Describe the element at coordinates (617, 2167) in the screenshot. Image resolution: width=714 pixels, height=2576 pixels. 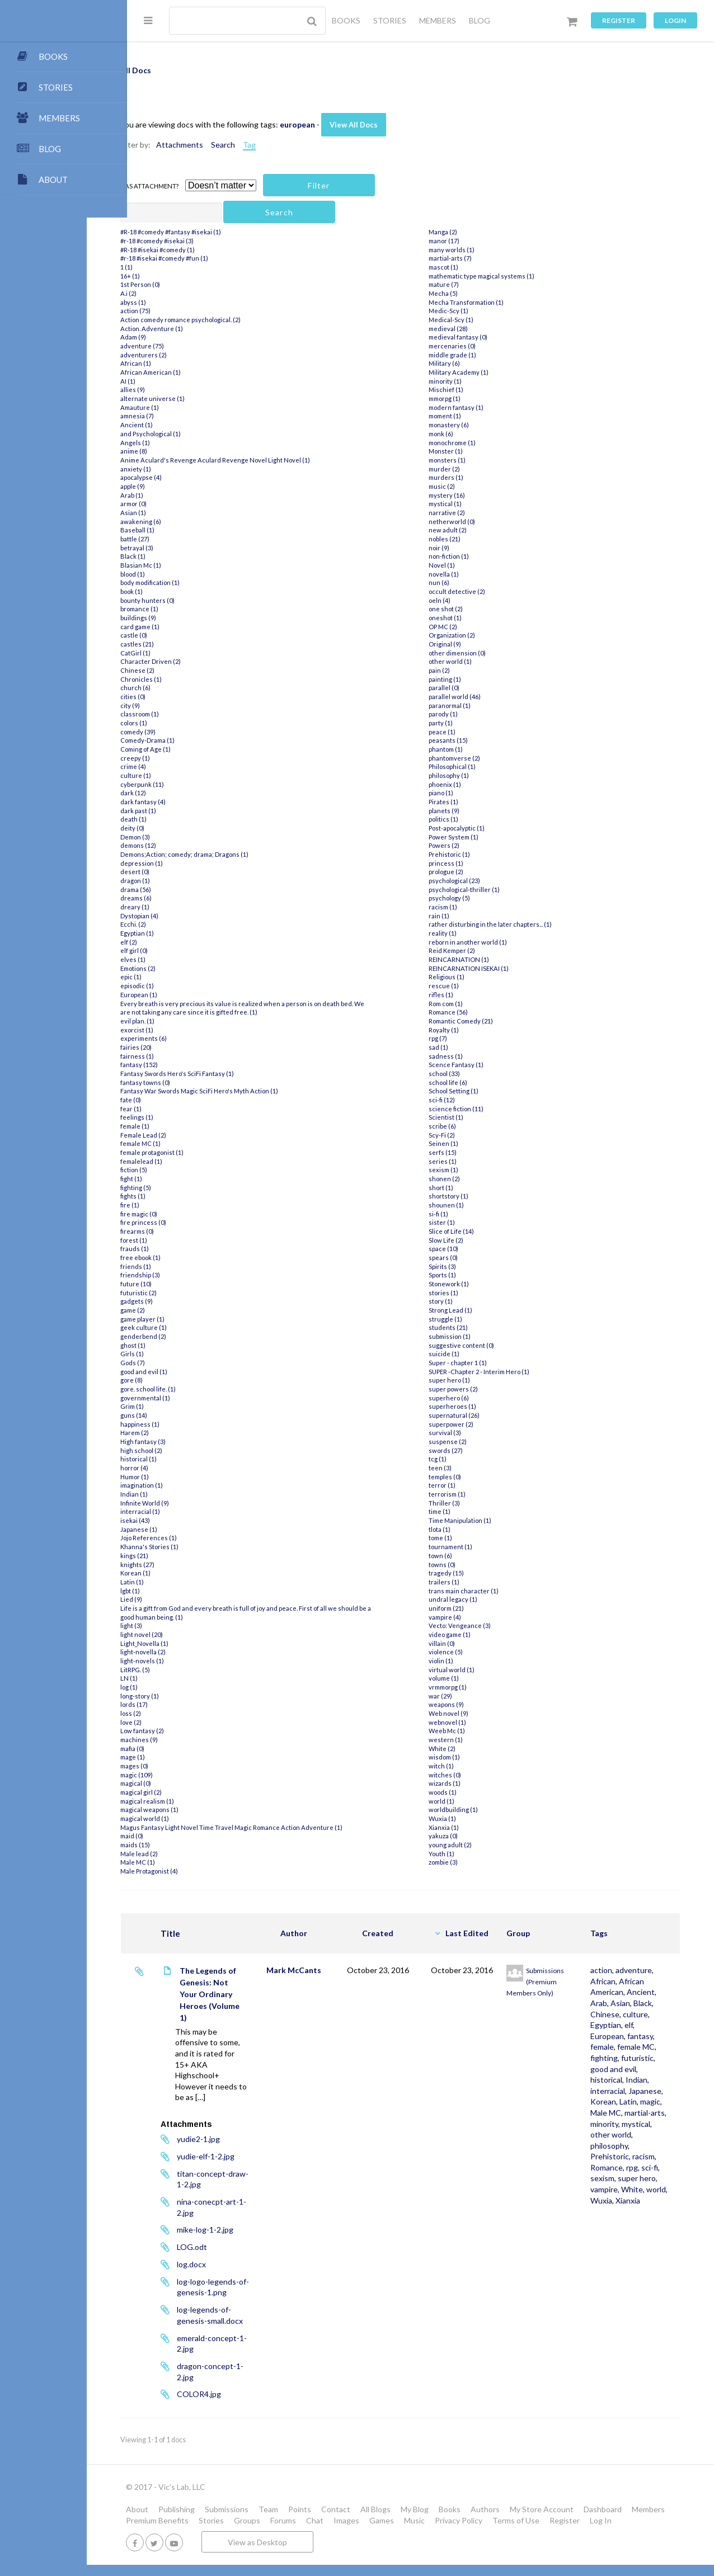
I see `magic` at that location.